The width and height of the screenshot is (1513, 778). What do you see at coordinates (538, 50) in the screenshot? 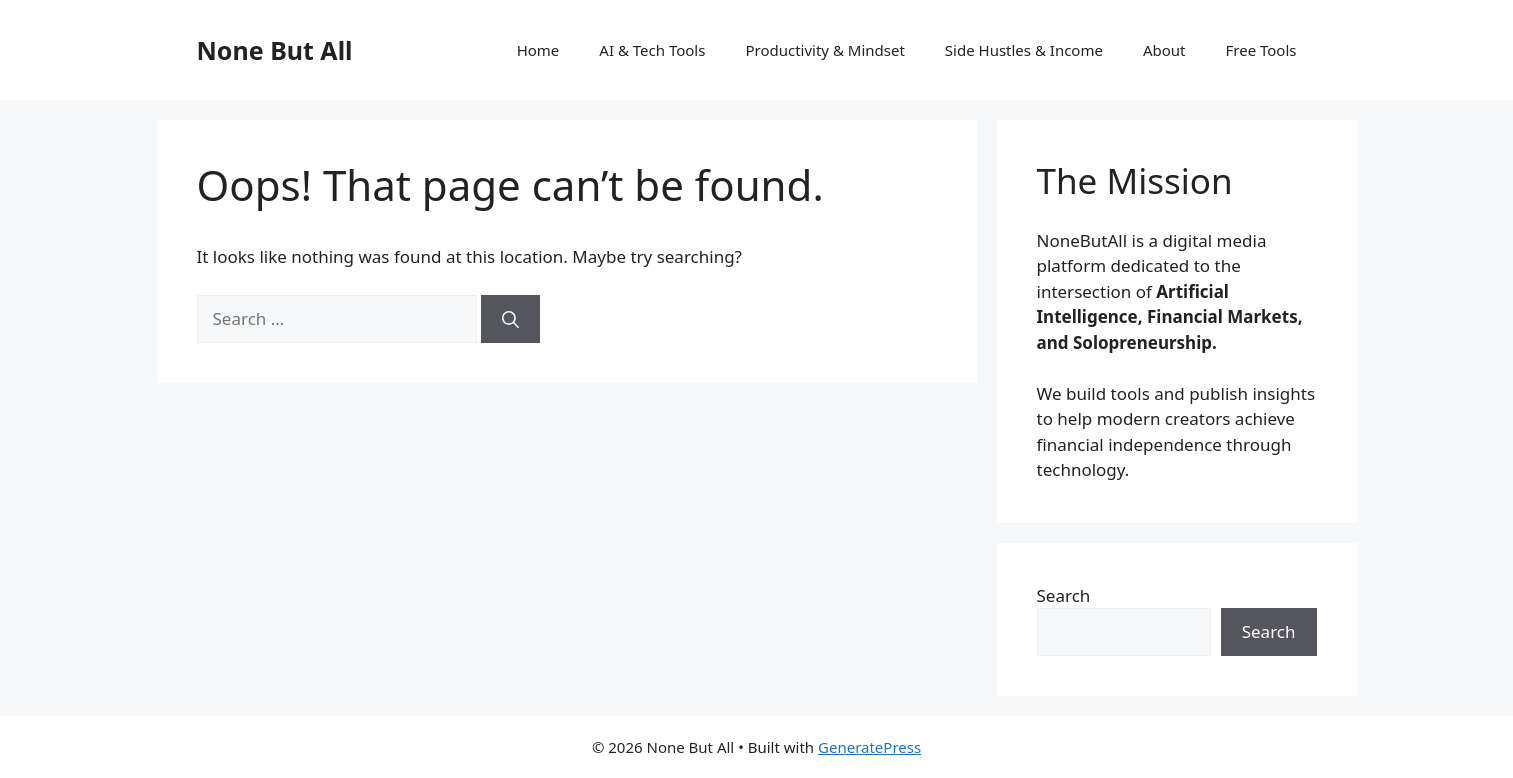
I see `Home` at bounding box center [538, 50].